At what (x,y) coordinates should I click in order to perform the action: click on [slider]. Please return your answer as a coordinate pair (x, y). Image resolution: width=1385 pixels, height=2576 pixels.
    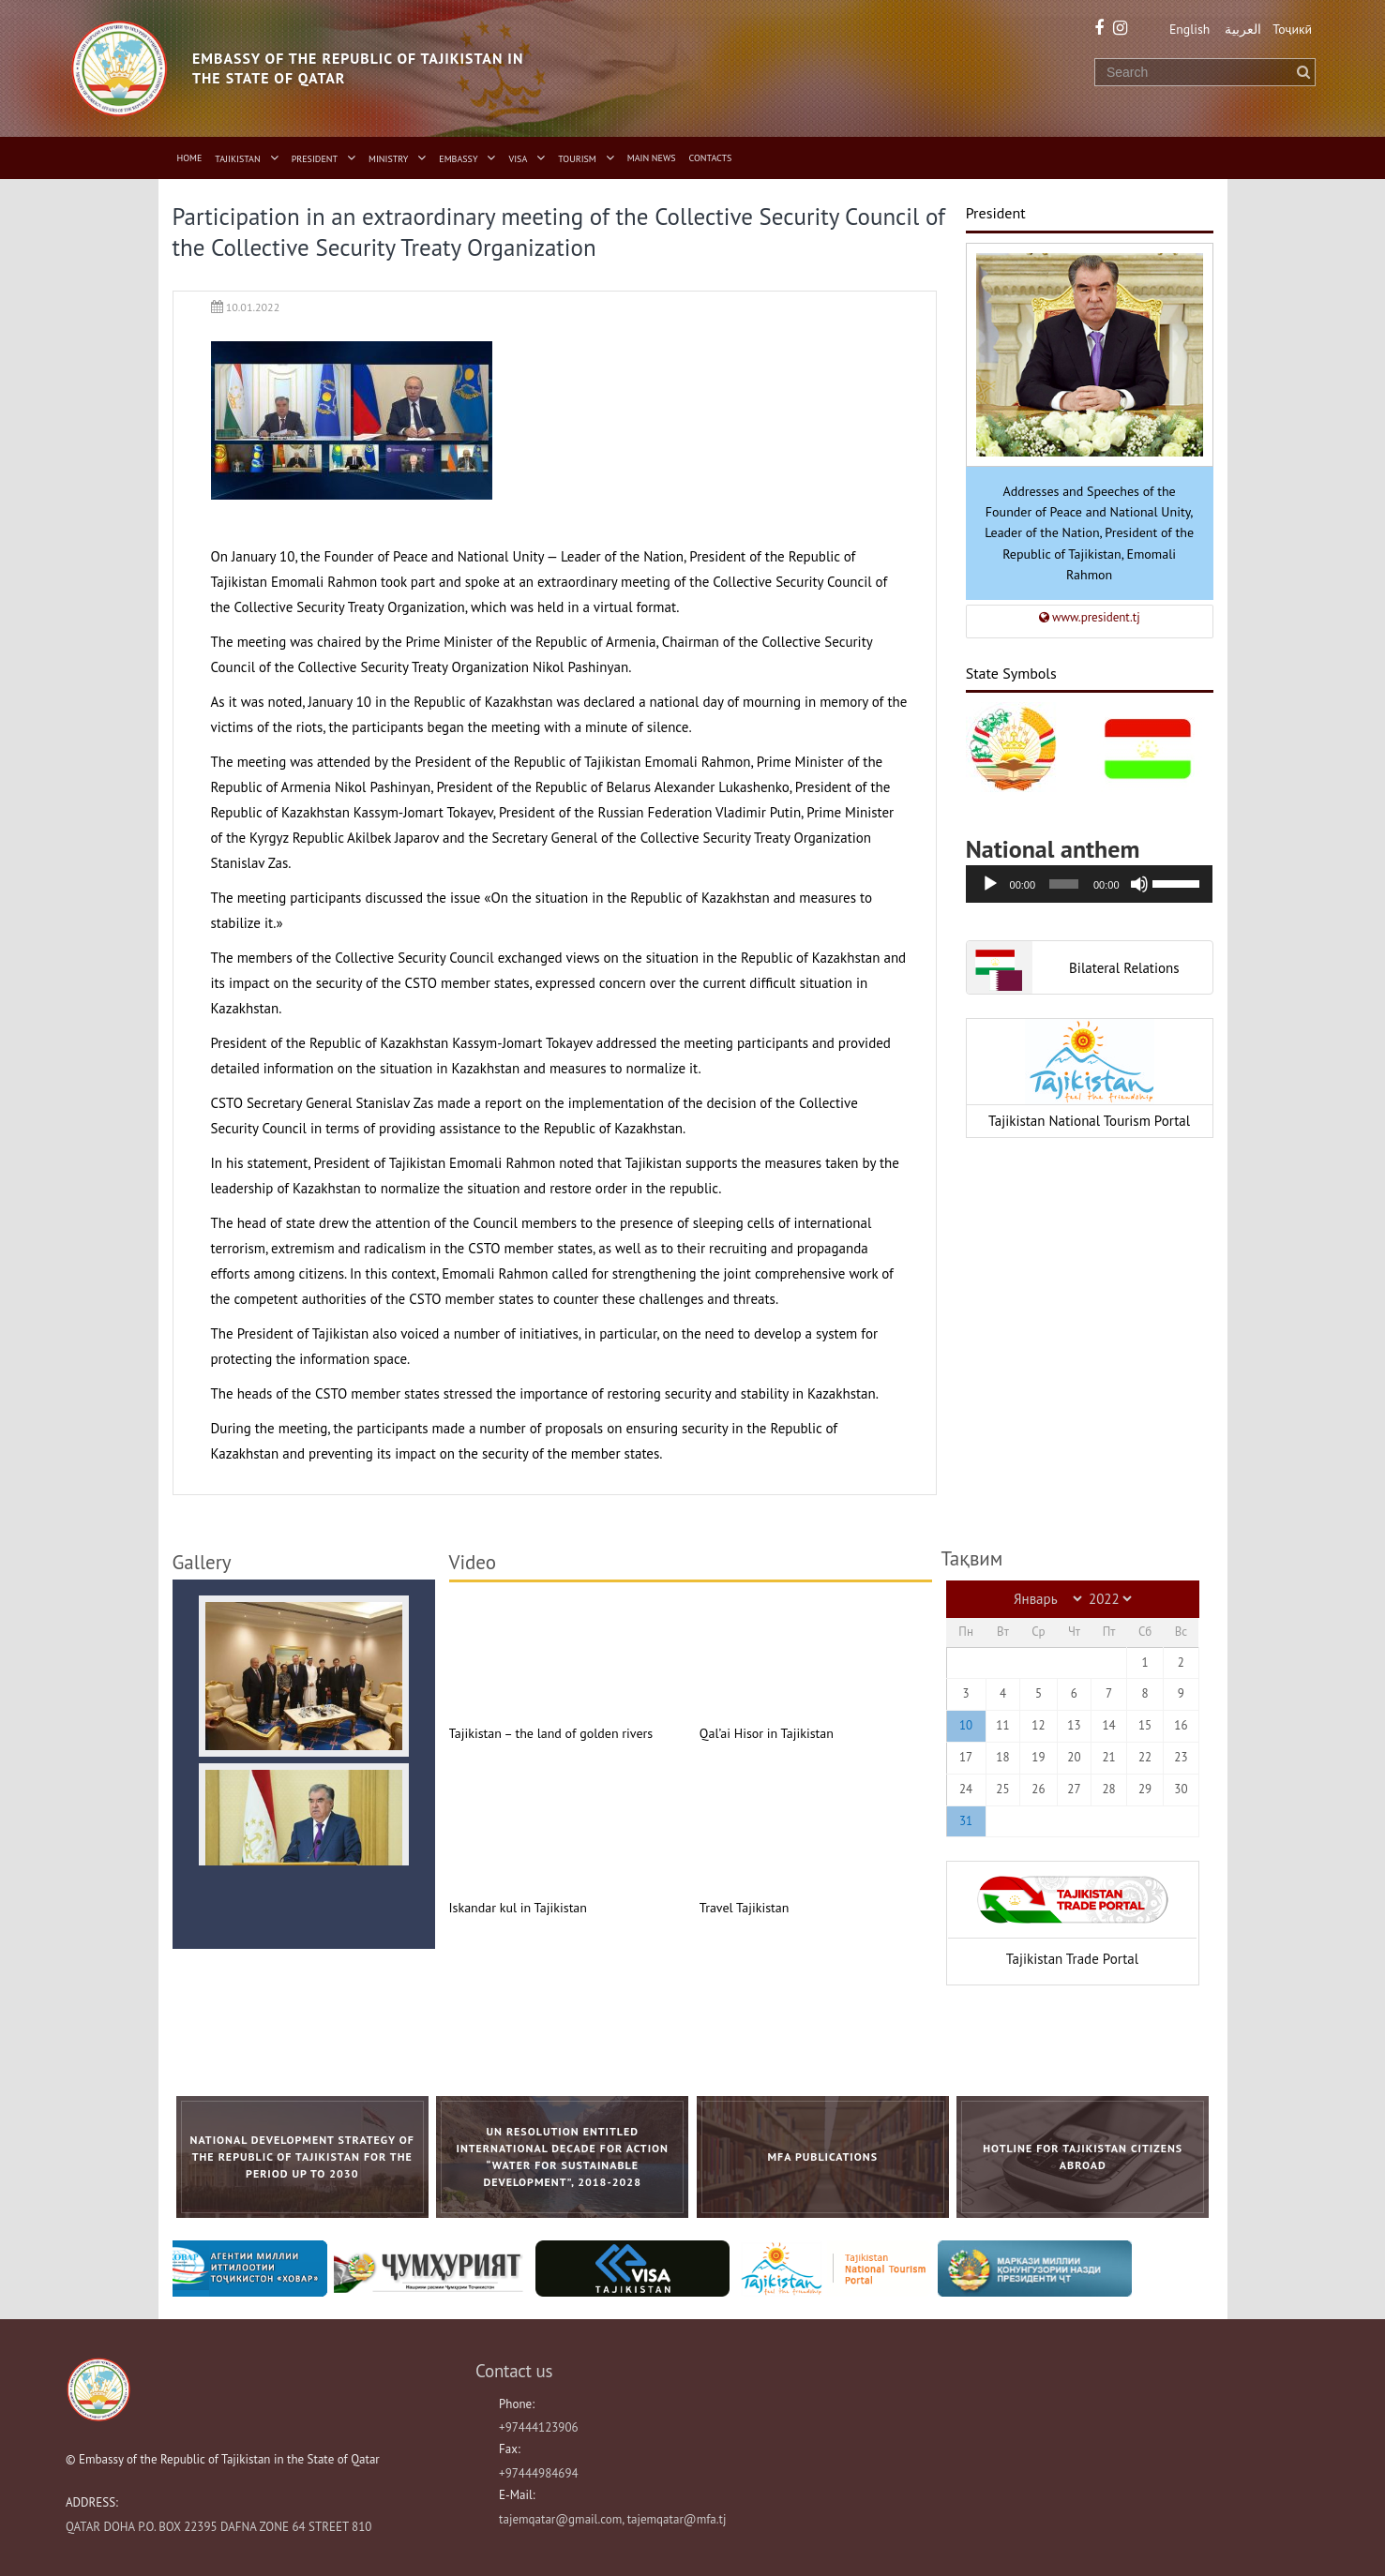
    Looking at the image, I should click on (1063, 883).